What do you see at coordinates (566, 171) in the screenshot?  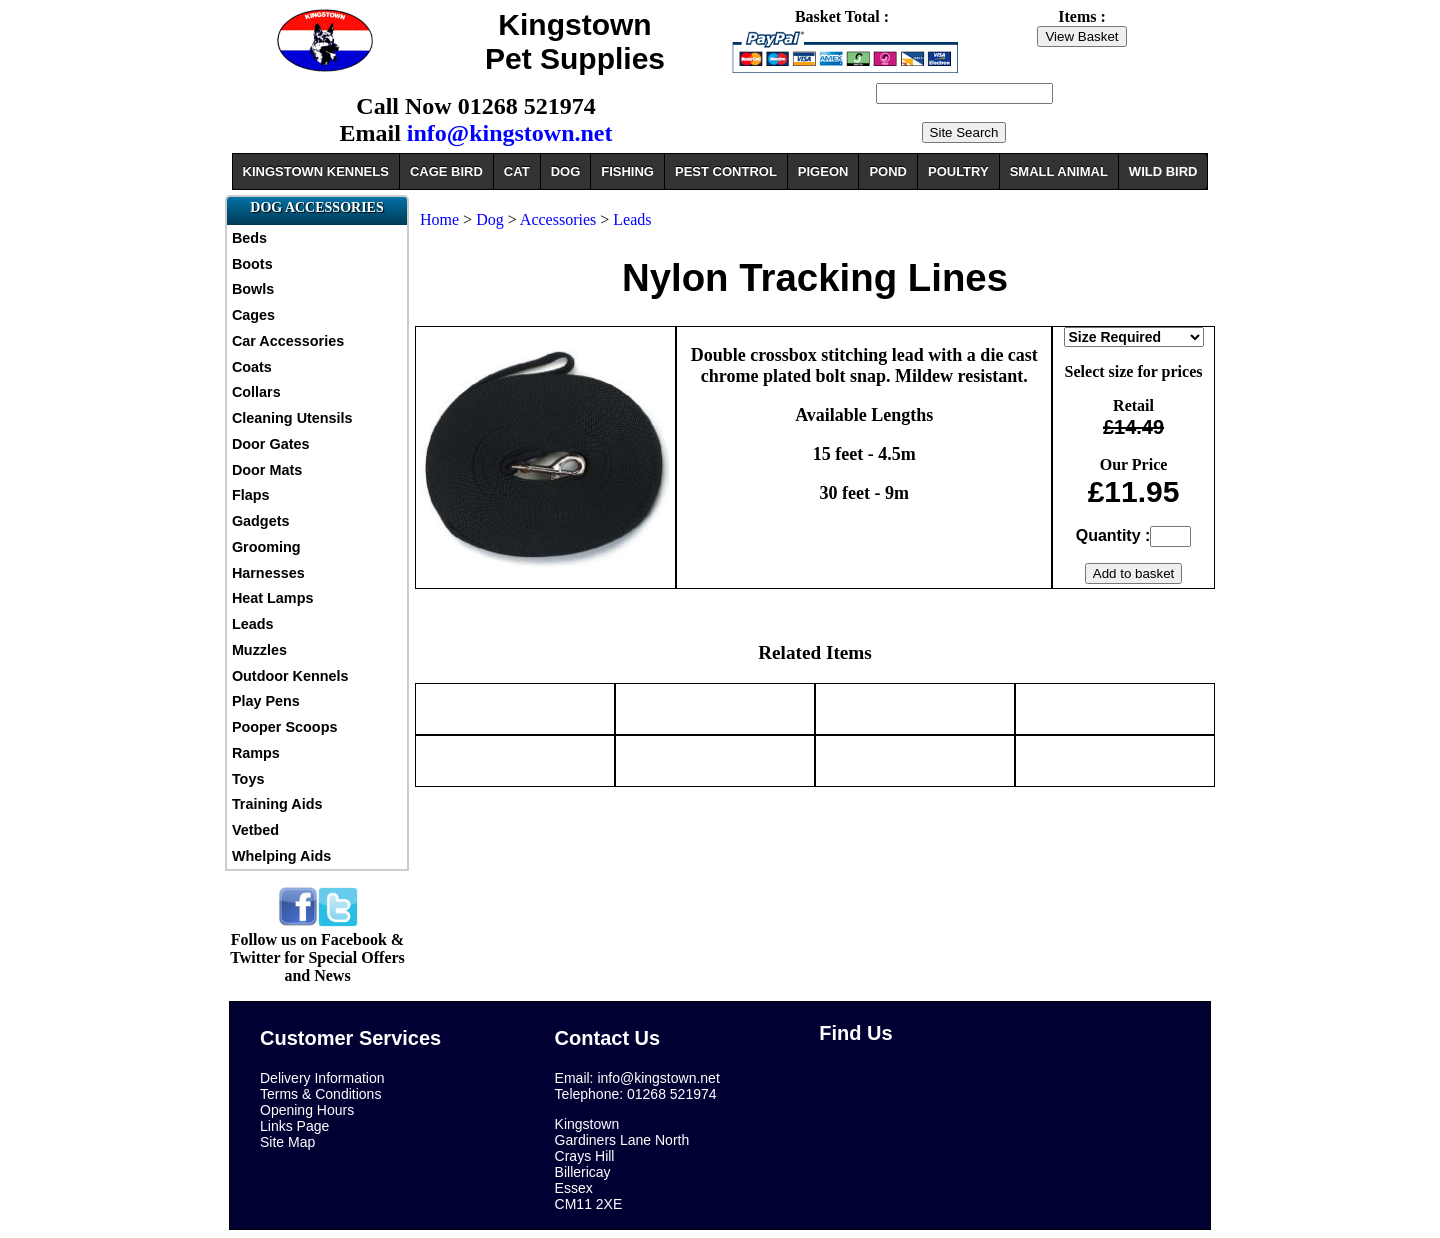 I see `DOG` at bounding box center [566, 171].